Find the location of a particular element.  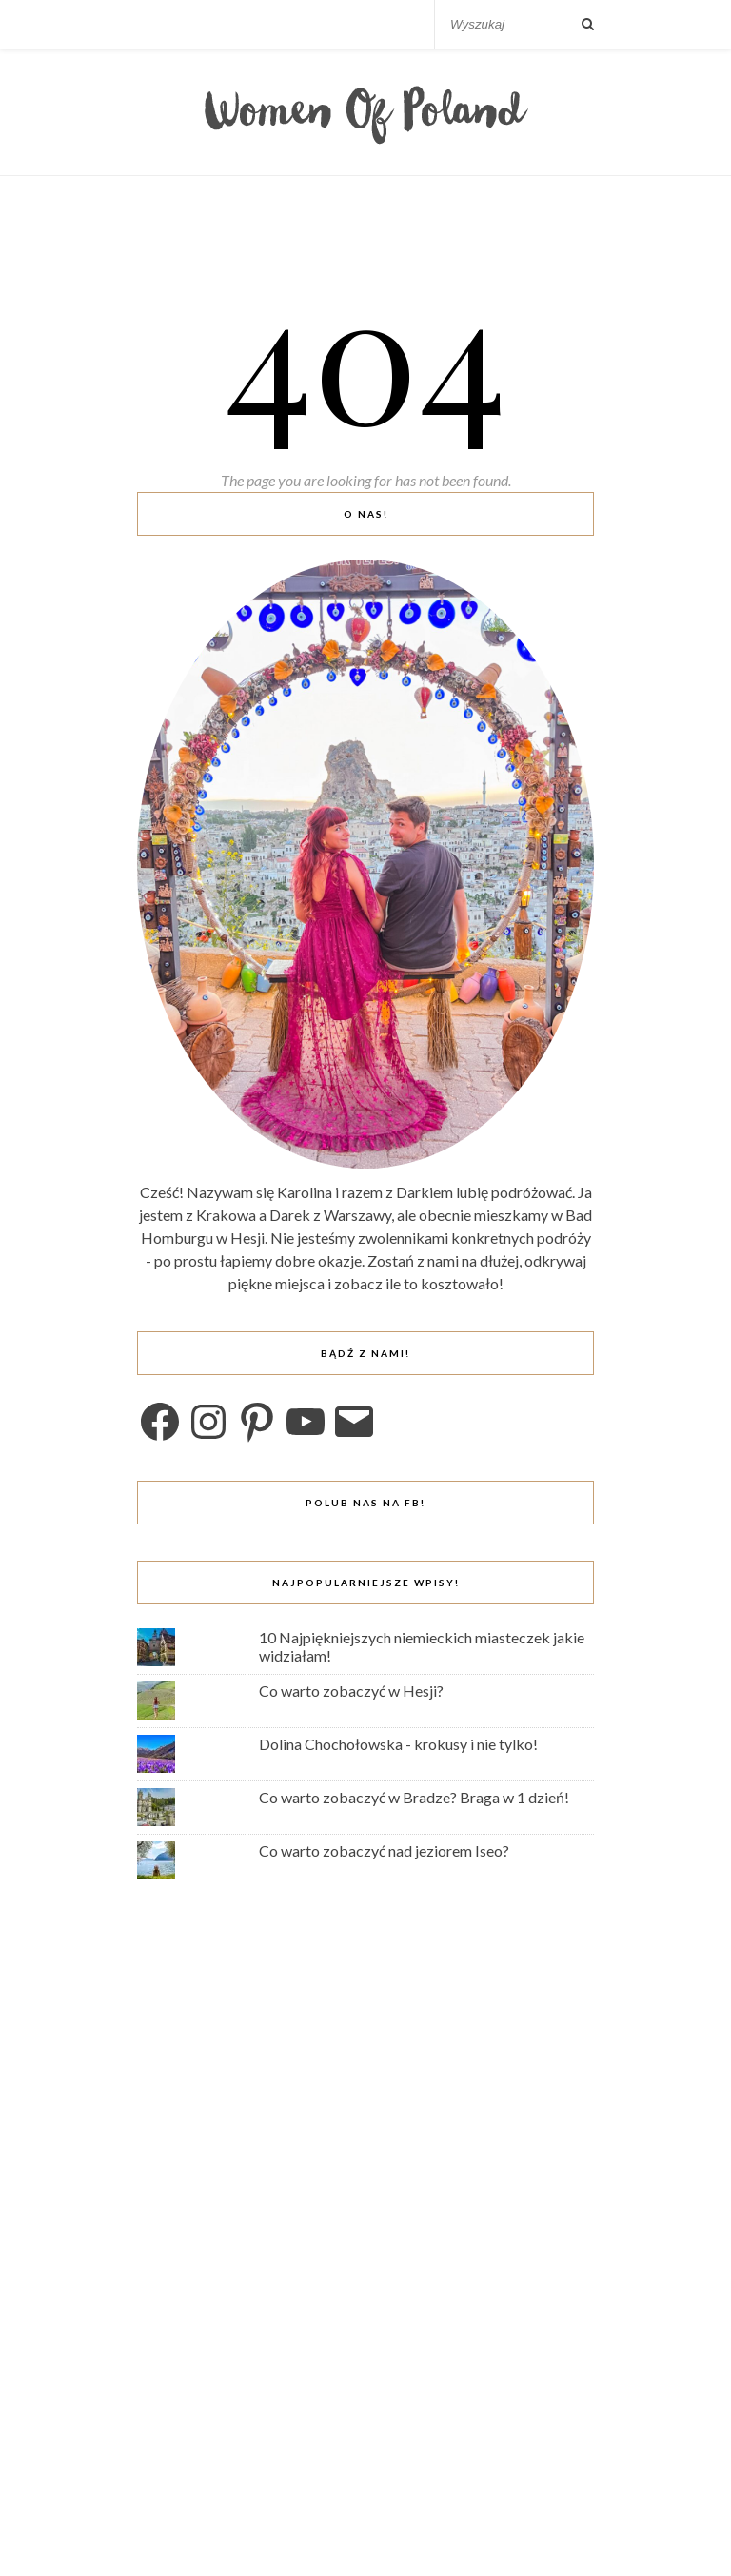

Dolina Chochołowska - krokusy i nie tylko! is located at coordinates (398, 1744).